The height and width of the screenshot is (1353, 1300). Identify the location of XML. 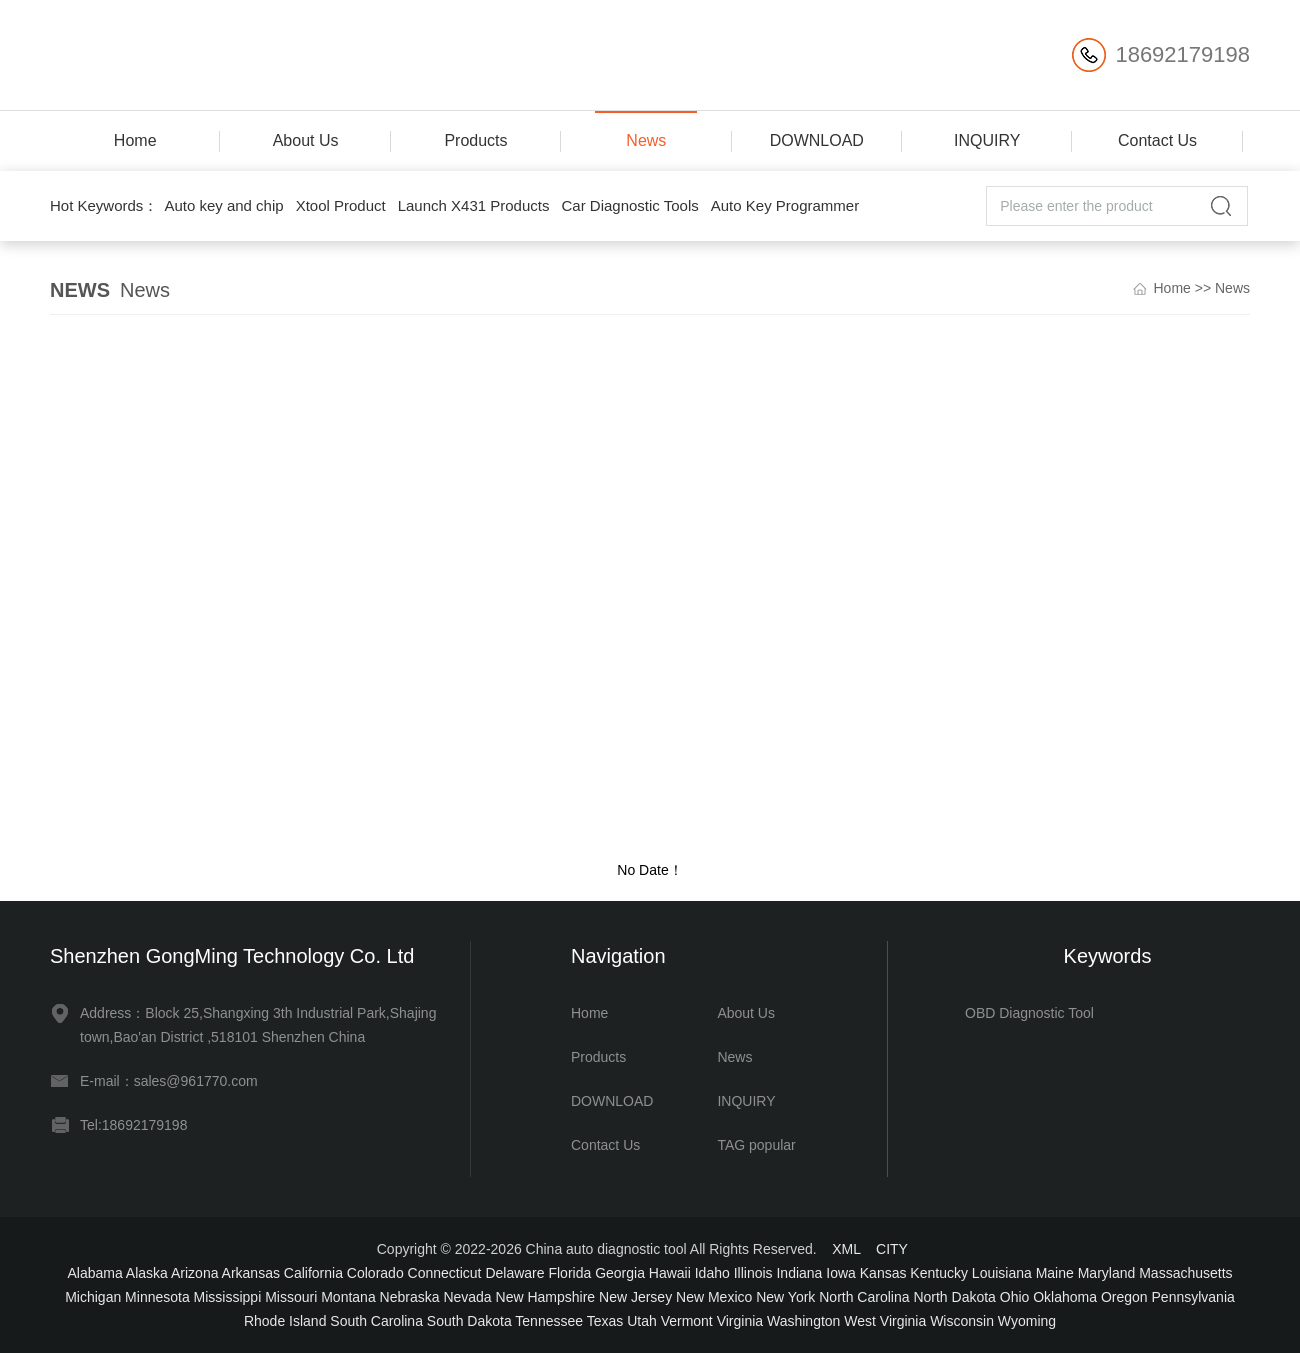
(846, 1249).